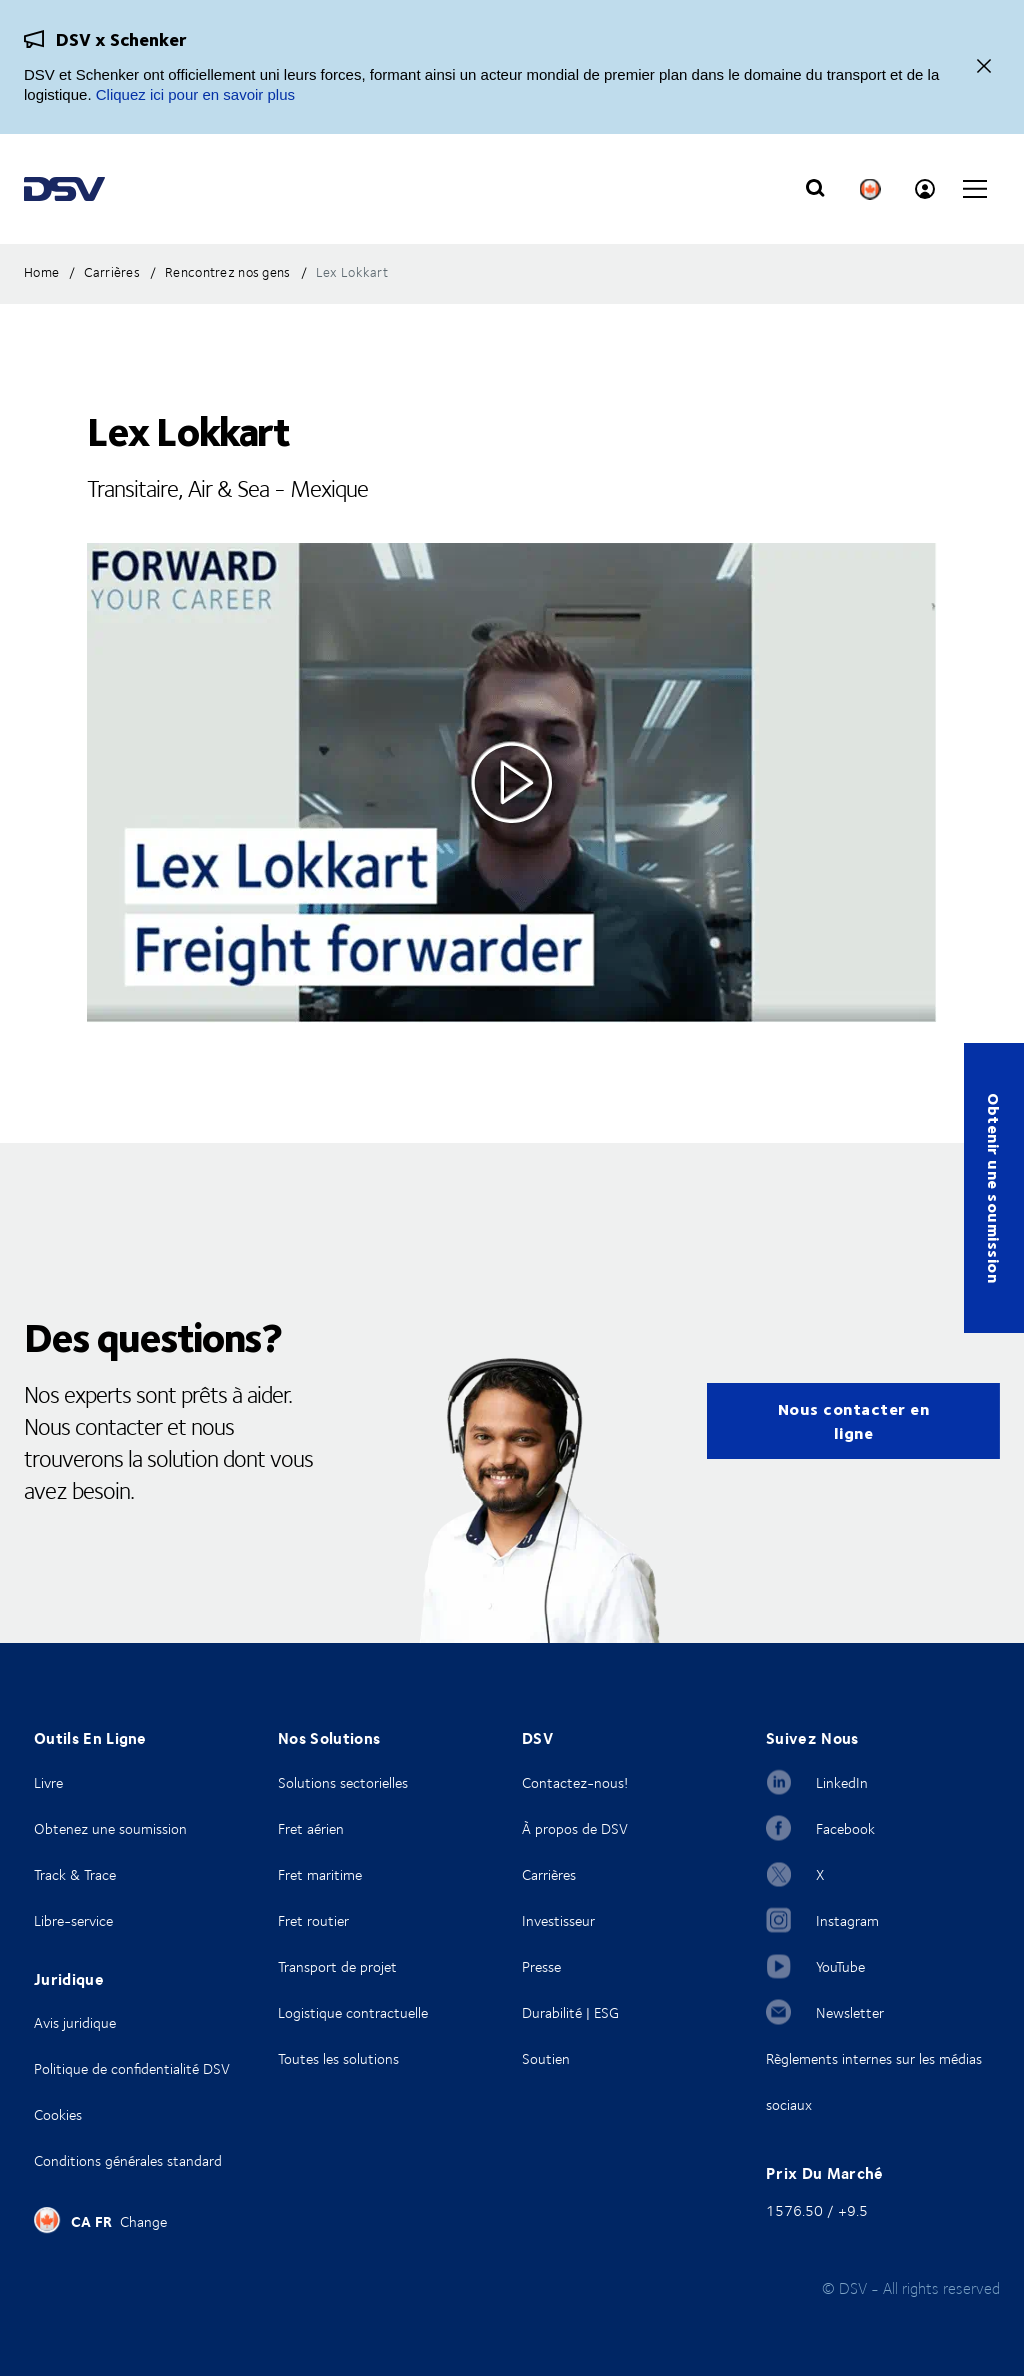  Describe the element at coordinates (132, 2068) in the screenshot. I see `Politique de confidentialité DSV` at that location.